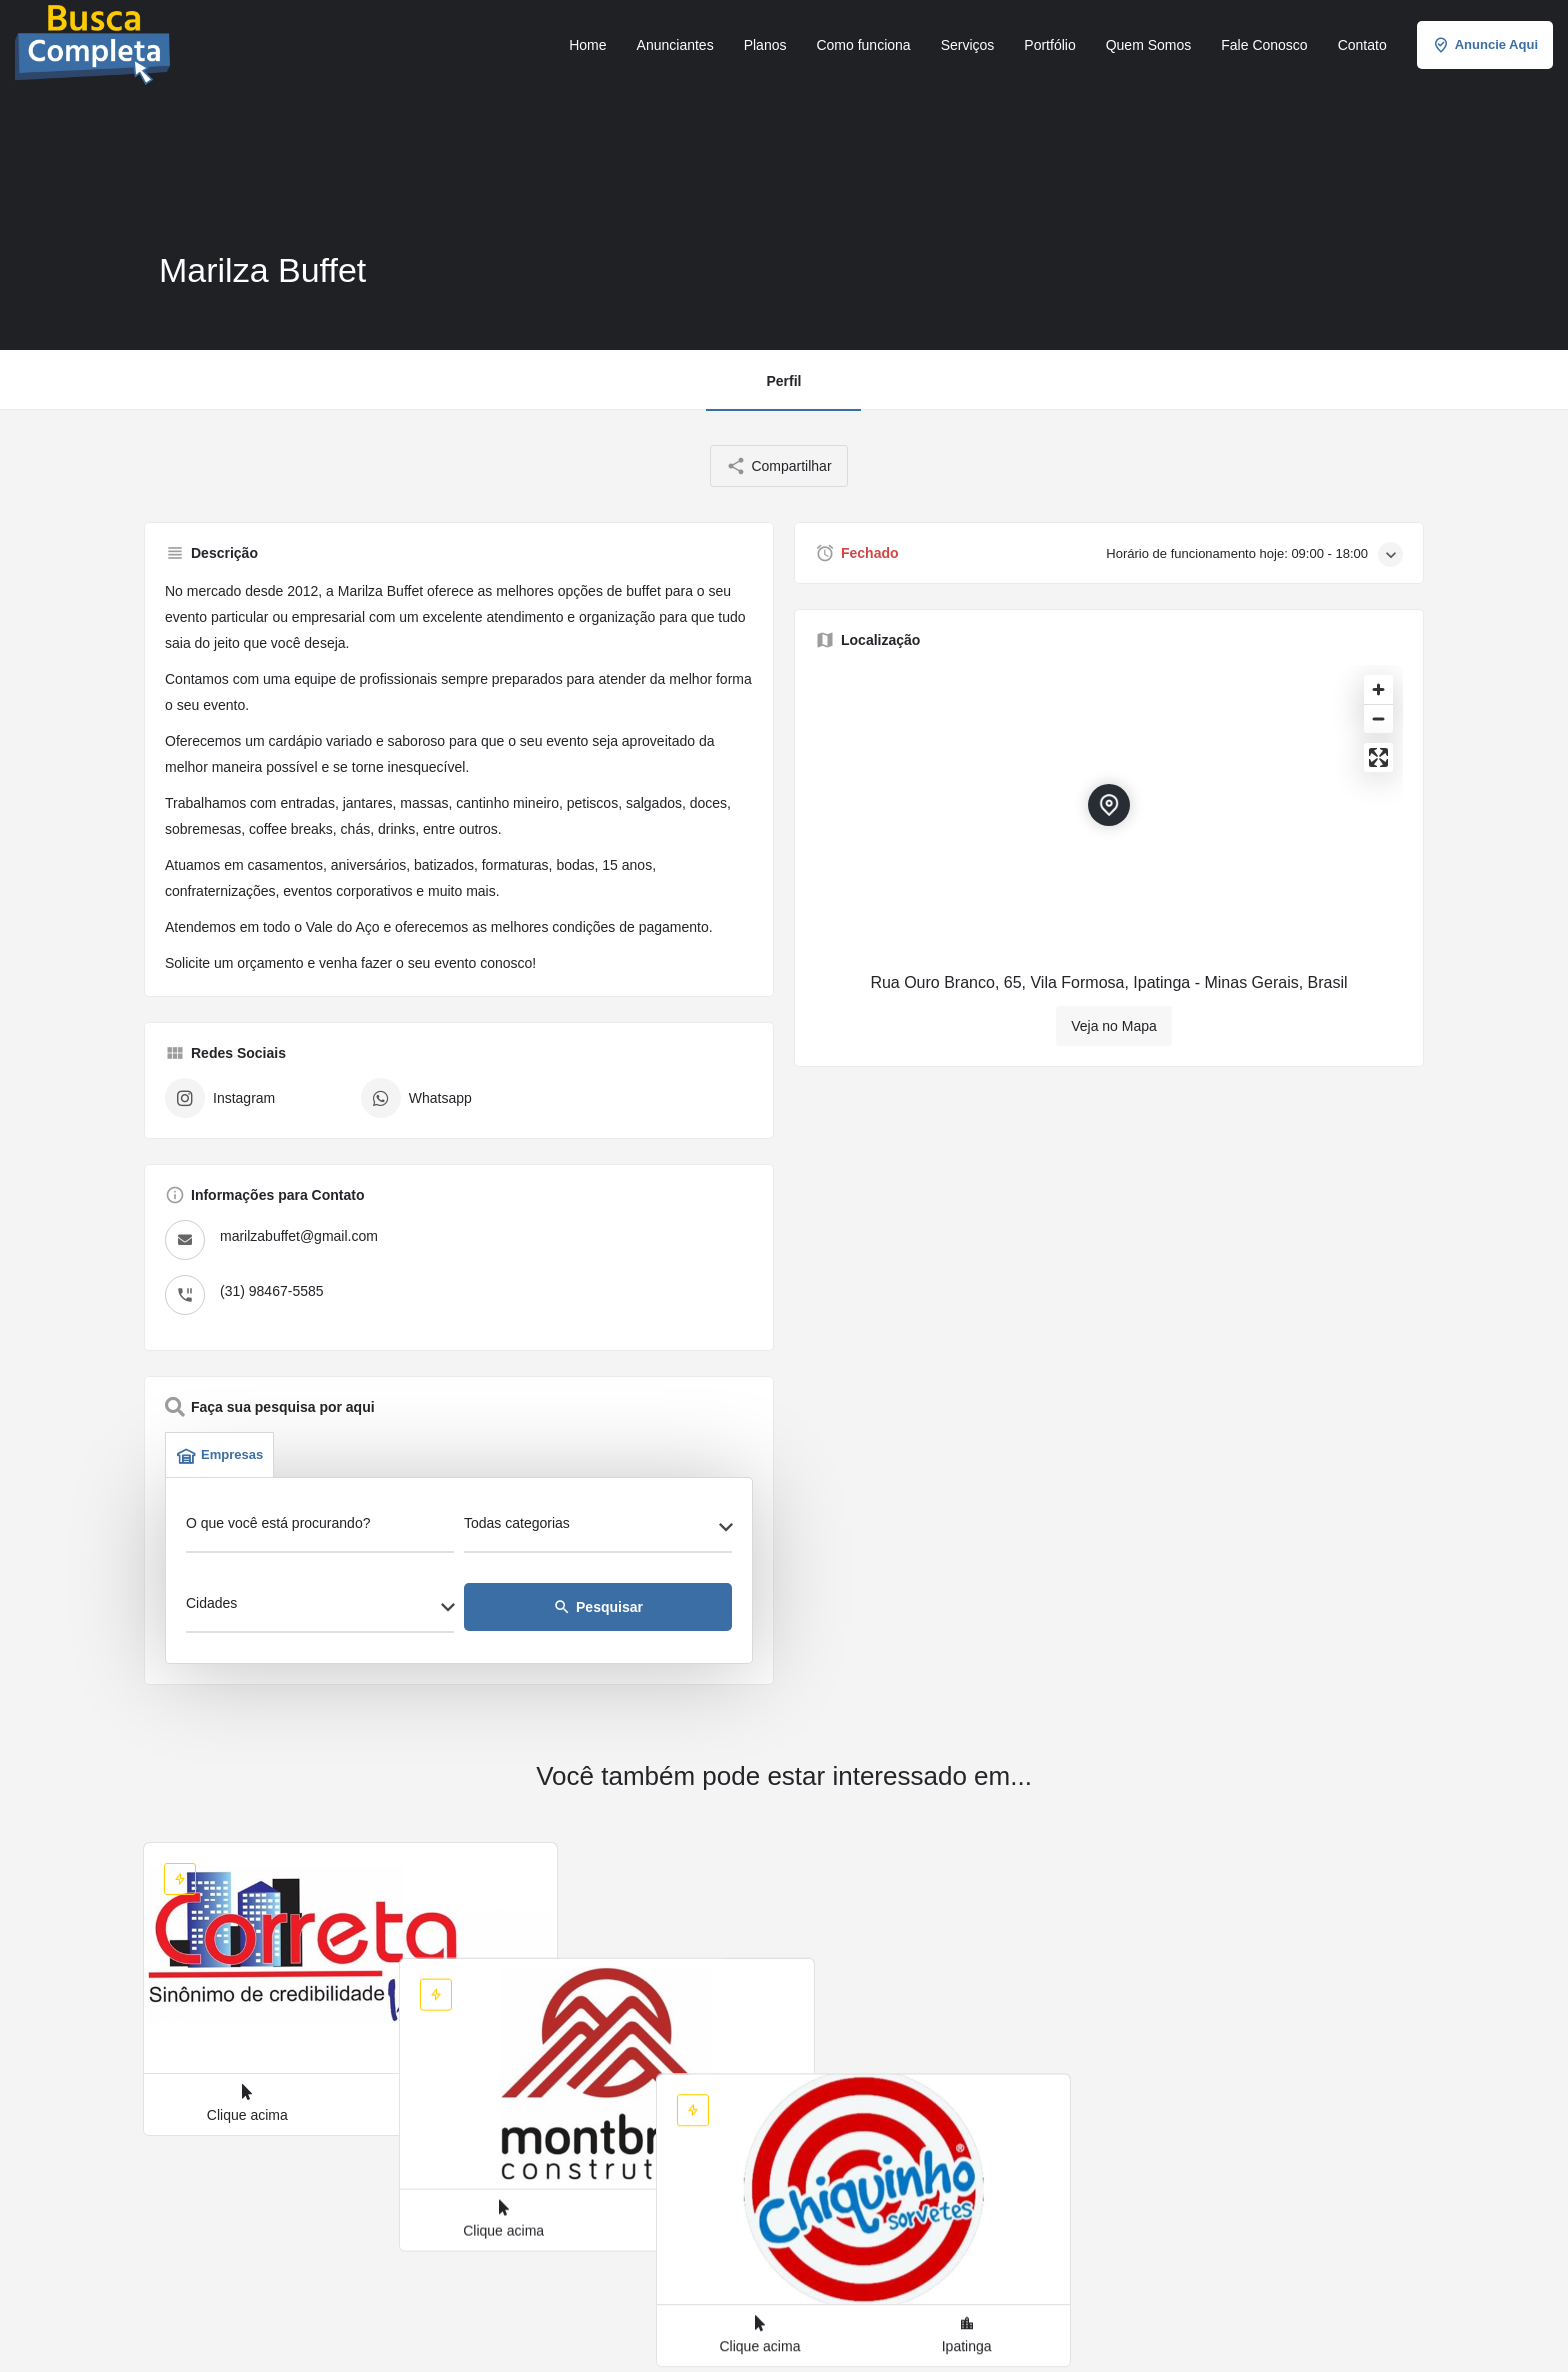 The image size is (1568, 2372). I want to click on Perfil, so click(783, 381).